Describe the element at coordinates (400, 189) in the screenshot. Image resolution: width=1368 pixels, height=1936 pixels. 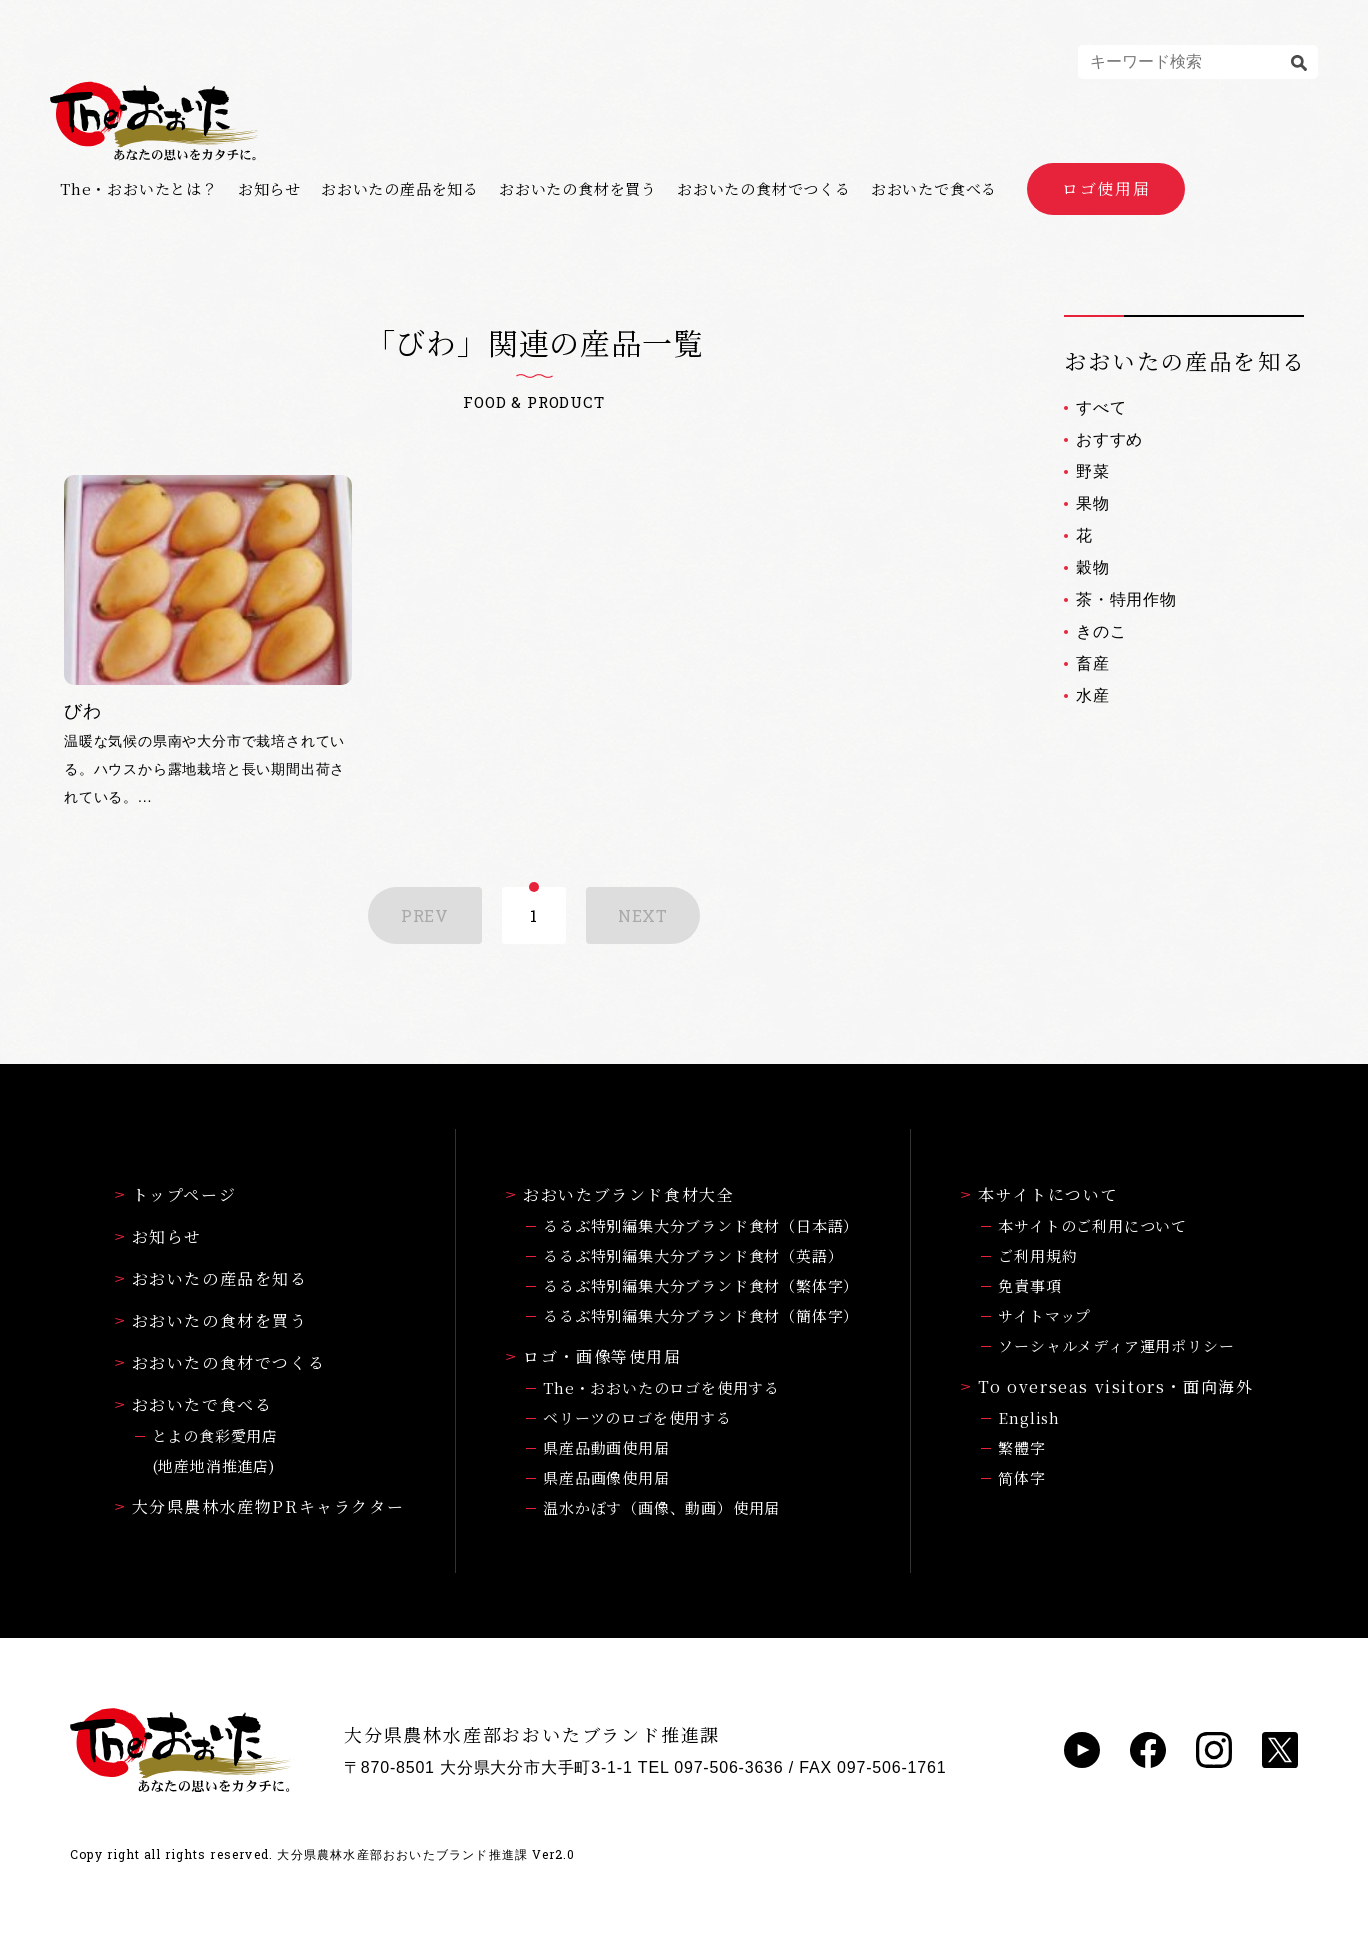
I see `おおいたの産品を知る` at that location.